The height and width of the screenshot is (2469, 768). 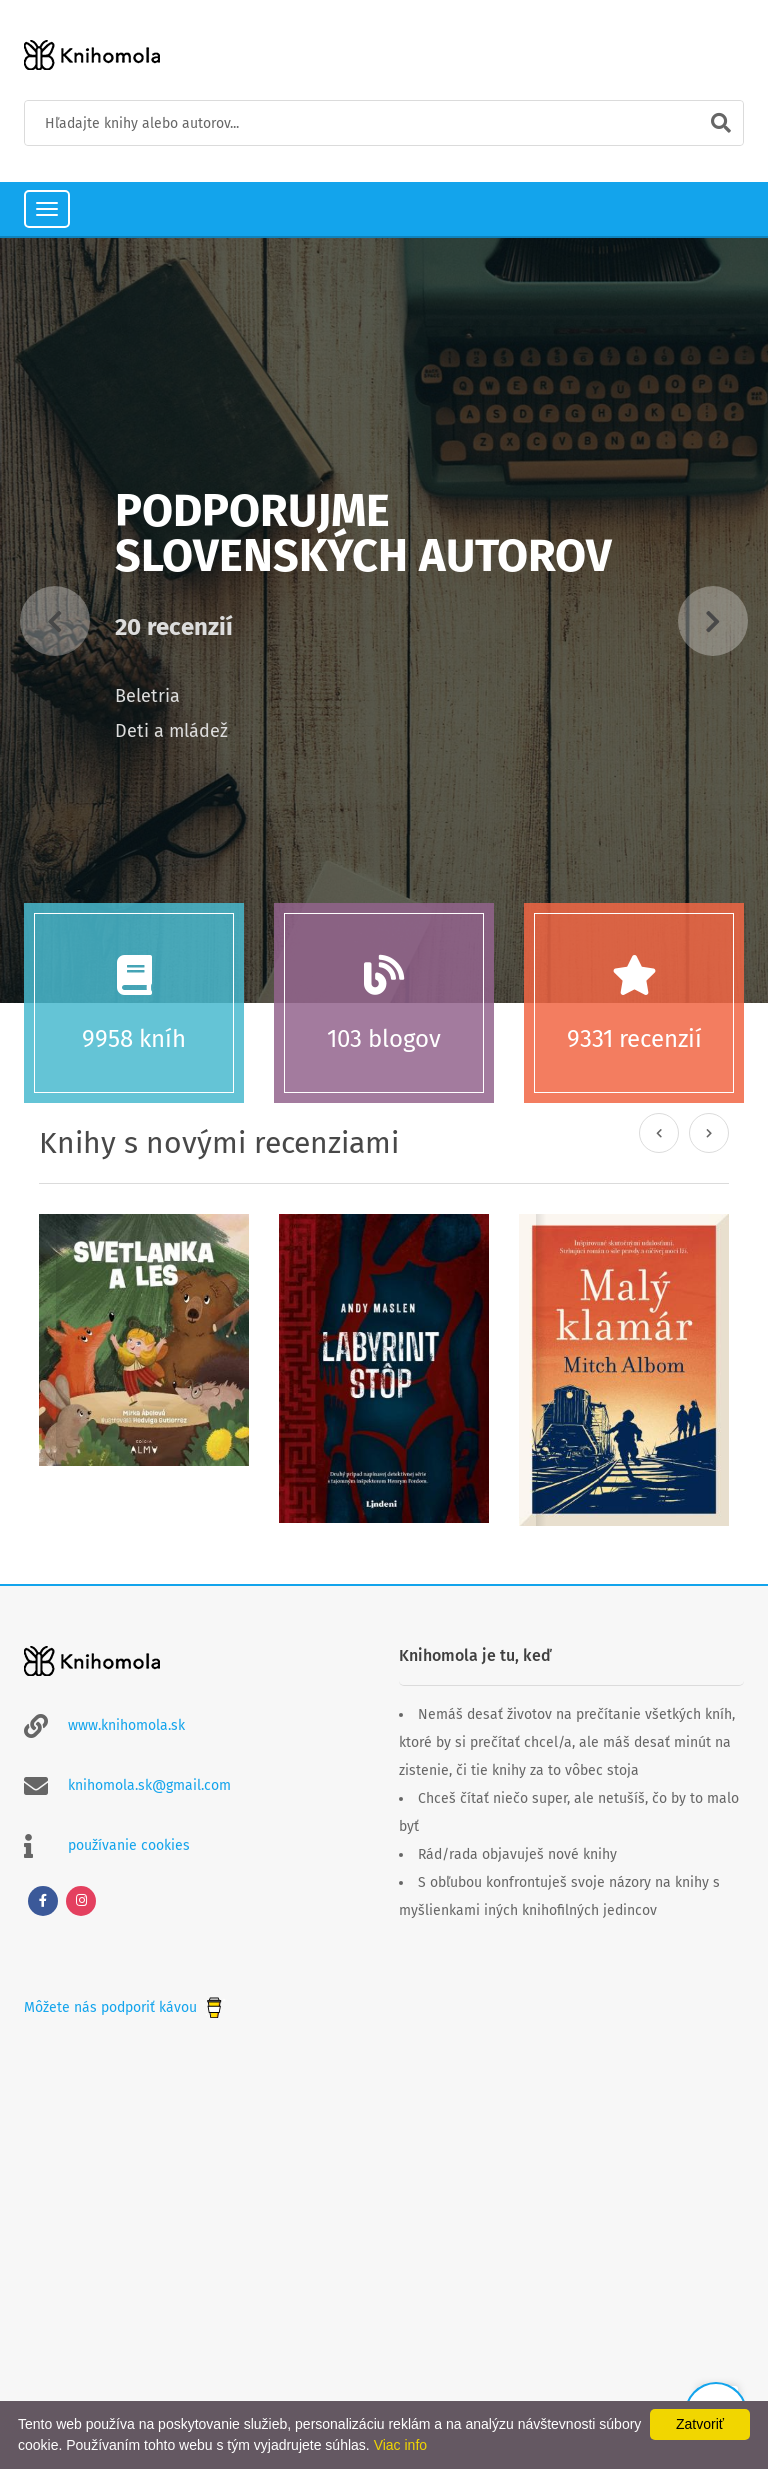 What do you see at coordinates (149, 1785) in the screenshot?
I see `knihomola.sk@gmail.com` at bounding box center [149, 1785].